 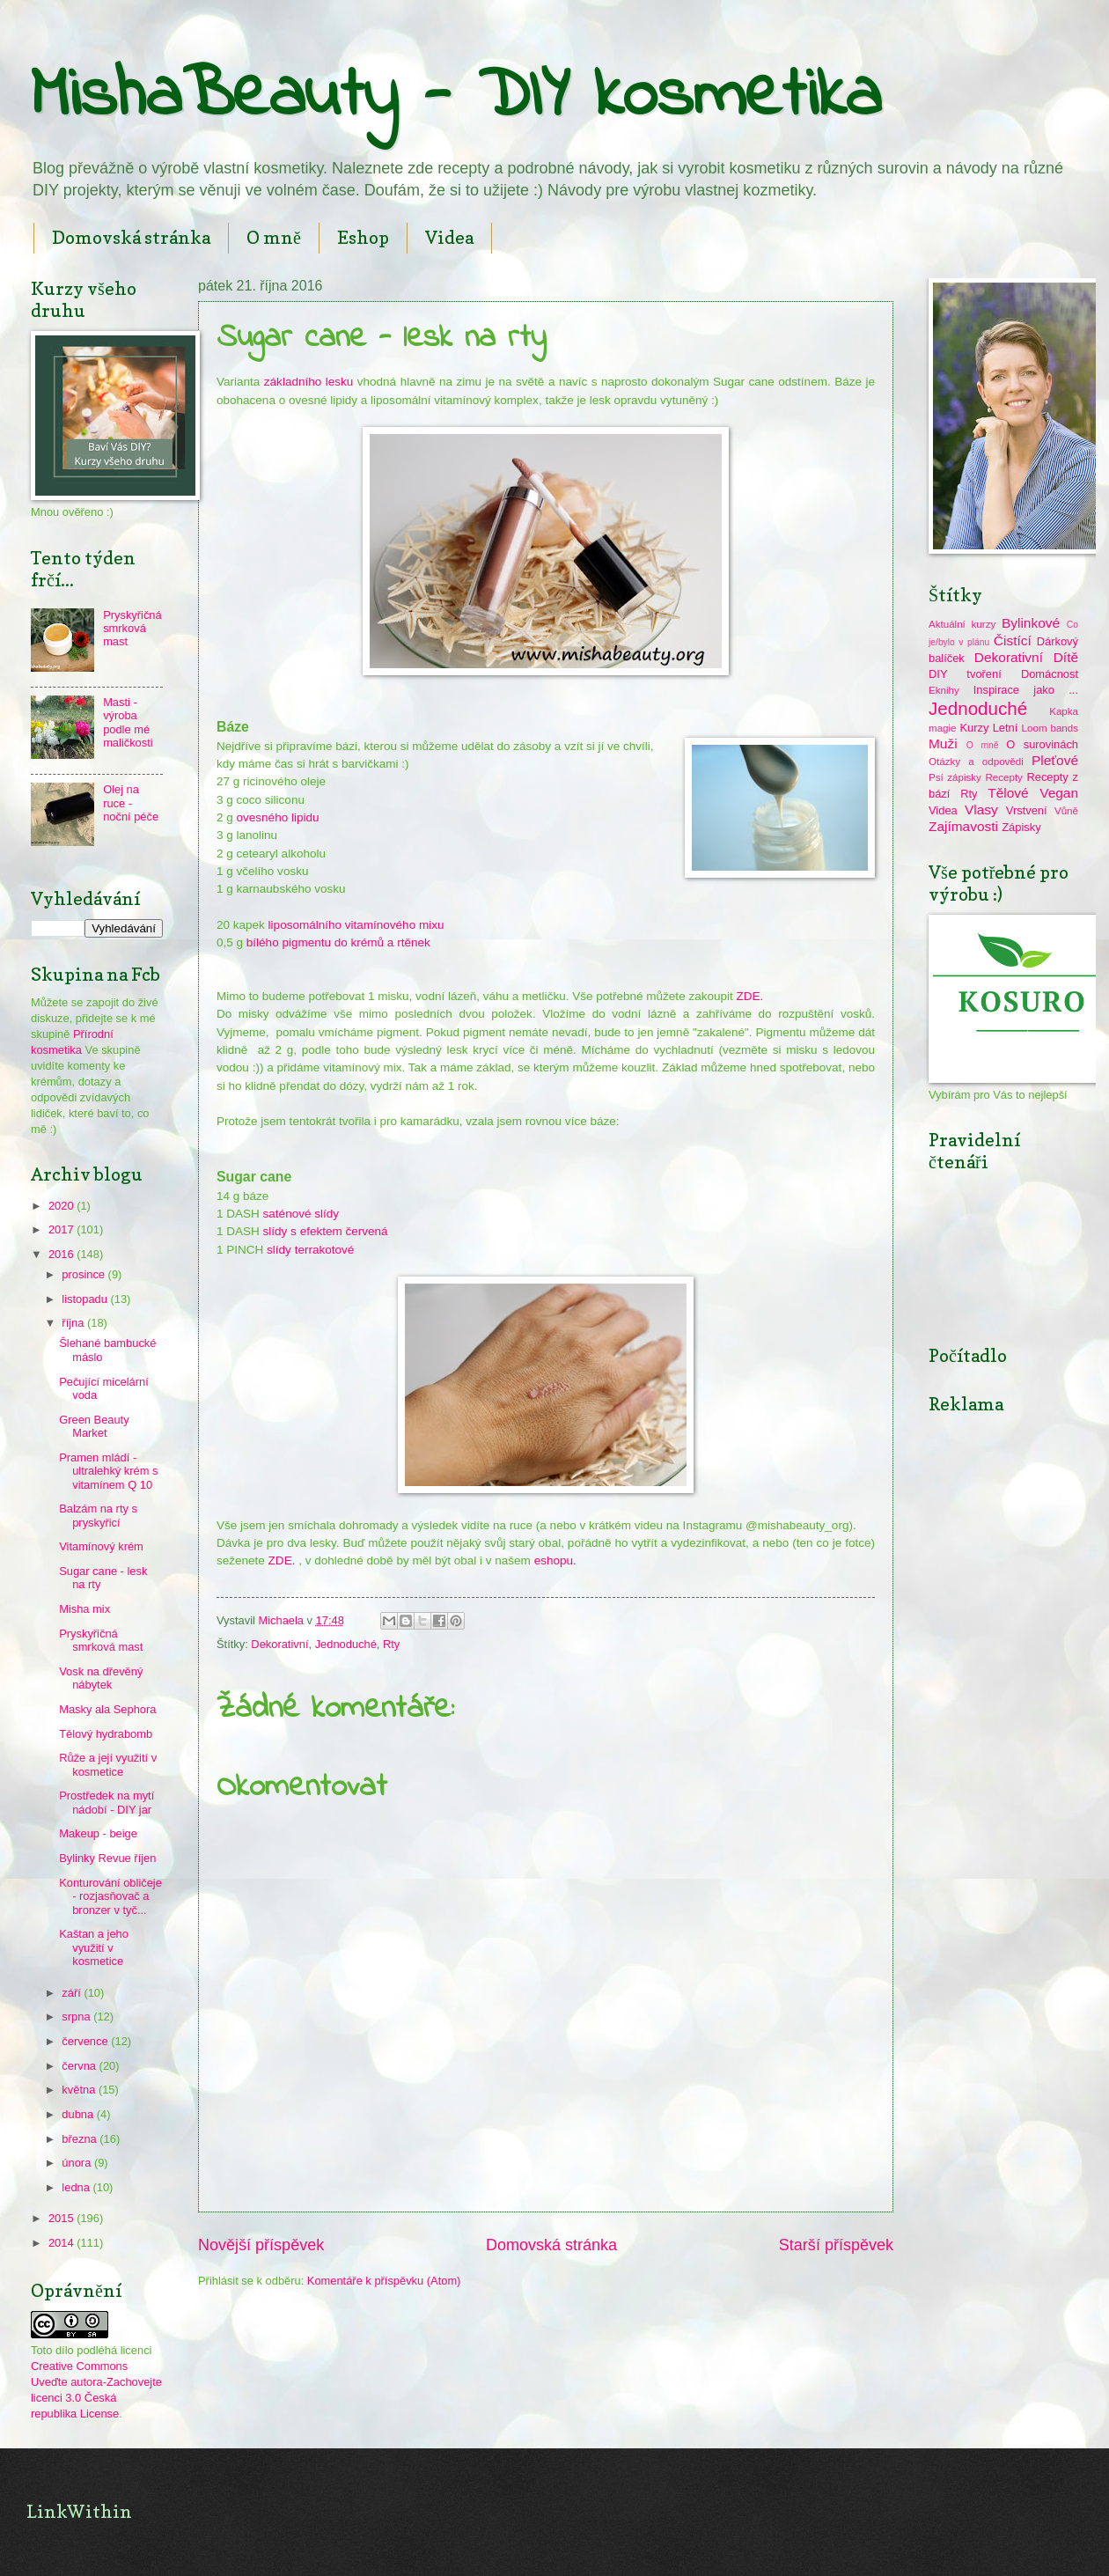 I want to click on MishaBeauty - DIY kosmetika, so click(x=456, y=97).